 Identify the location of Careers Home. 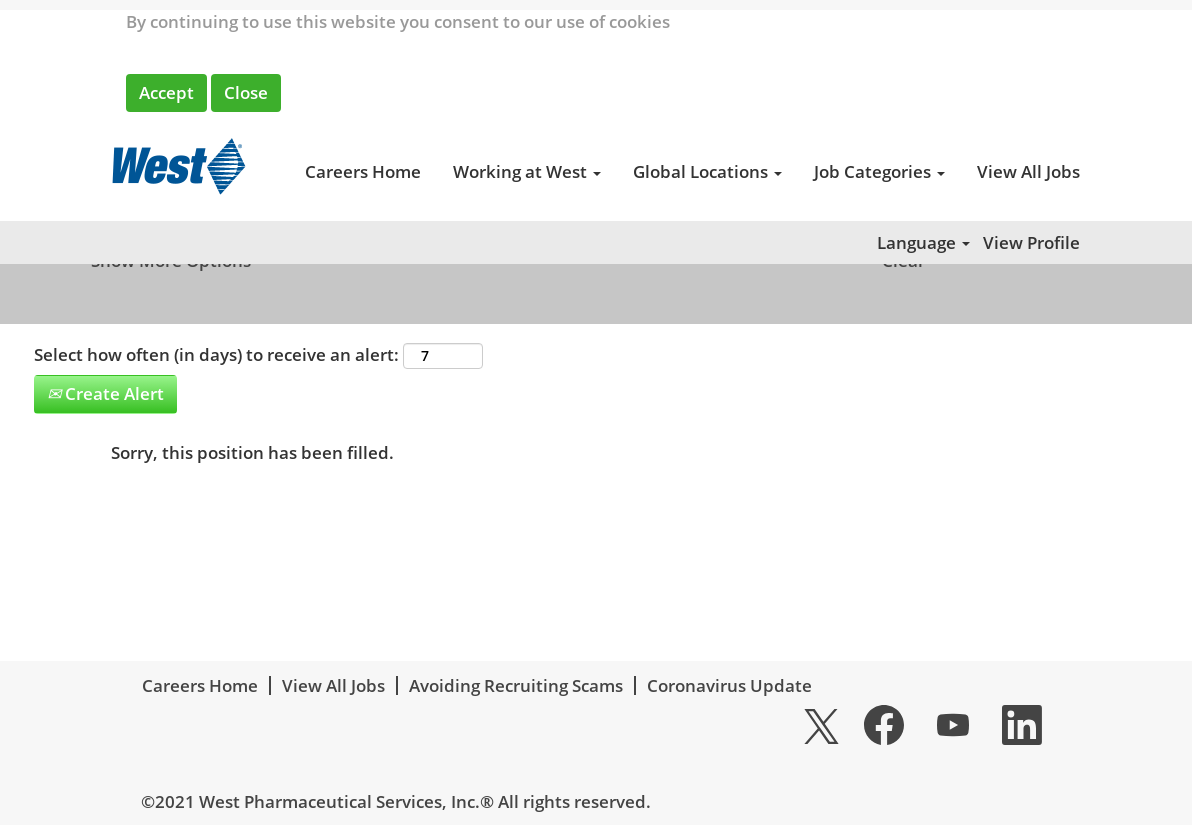
(363, 171).